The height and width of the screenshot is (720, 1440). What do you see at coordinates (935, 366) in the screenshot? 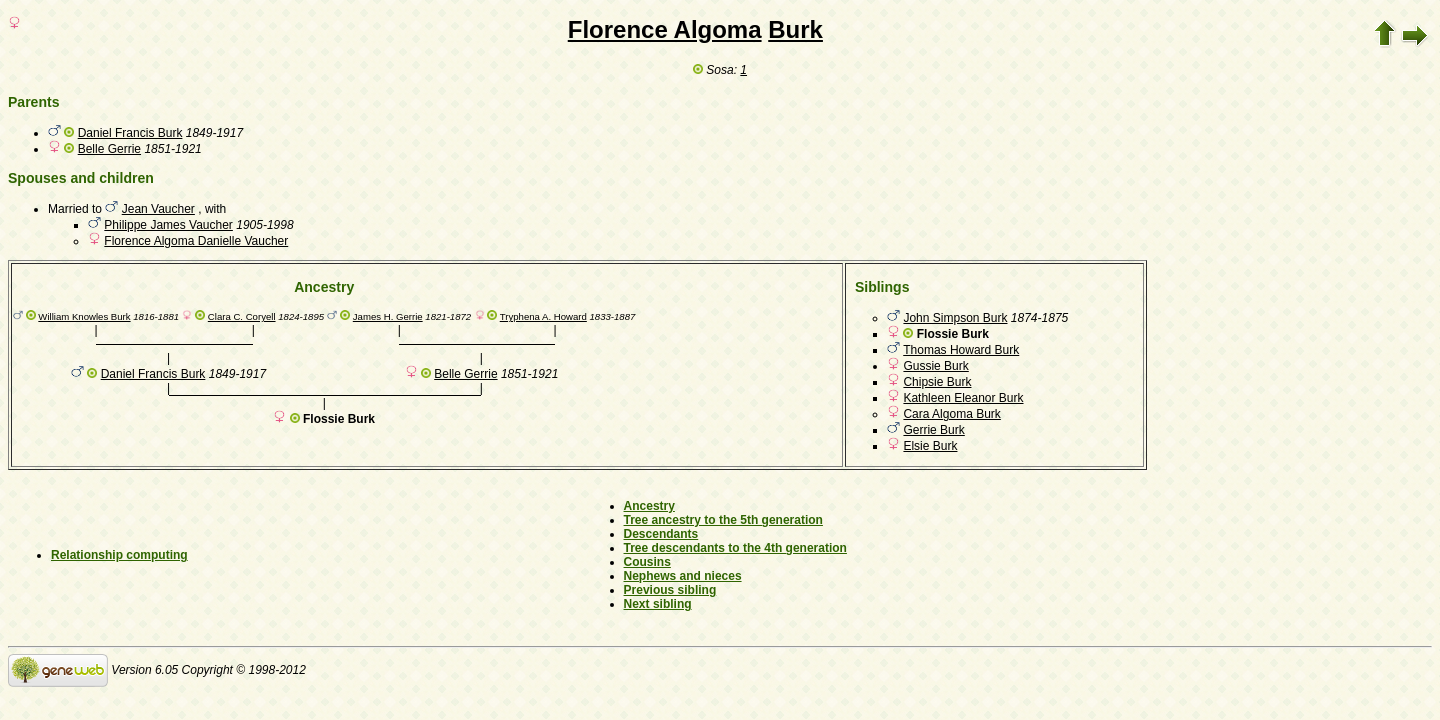
I see `Gussie Burk` at bounding box center [935, 366].